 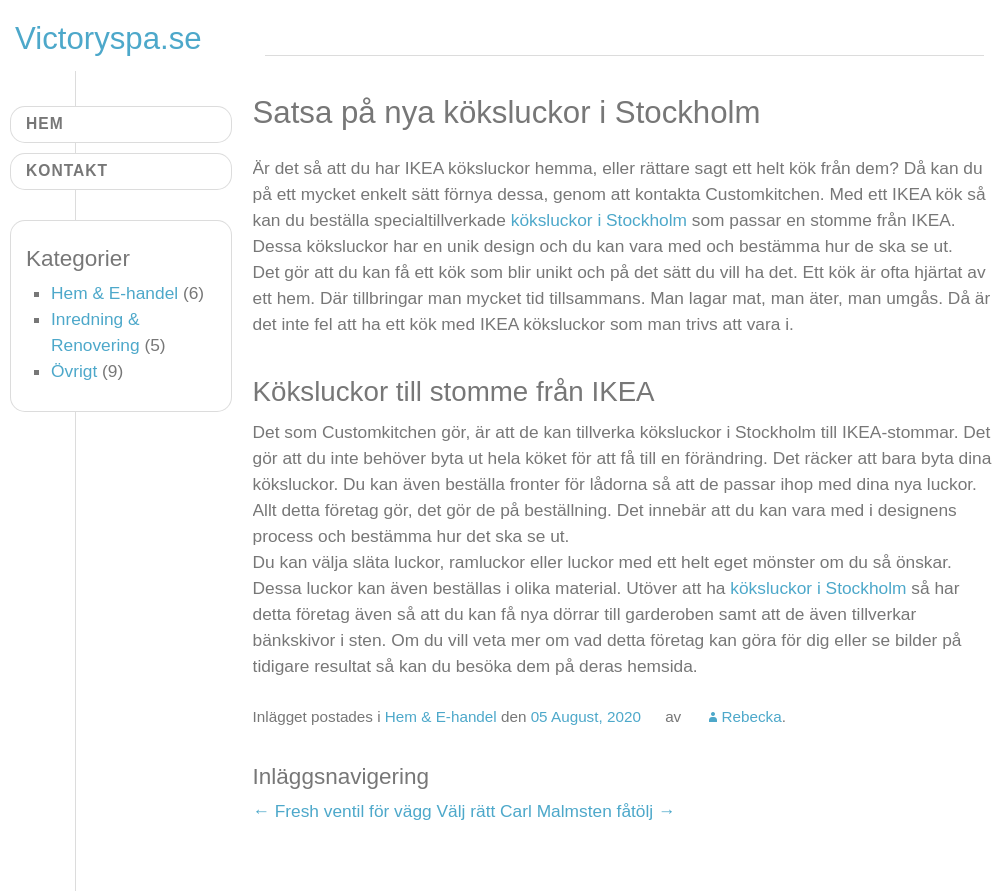 What do you see at coordinates (507, 112) in the screenshot?
I see `Satsa på nya köksluckor i Stockholm` at bounding box center [507, 112].